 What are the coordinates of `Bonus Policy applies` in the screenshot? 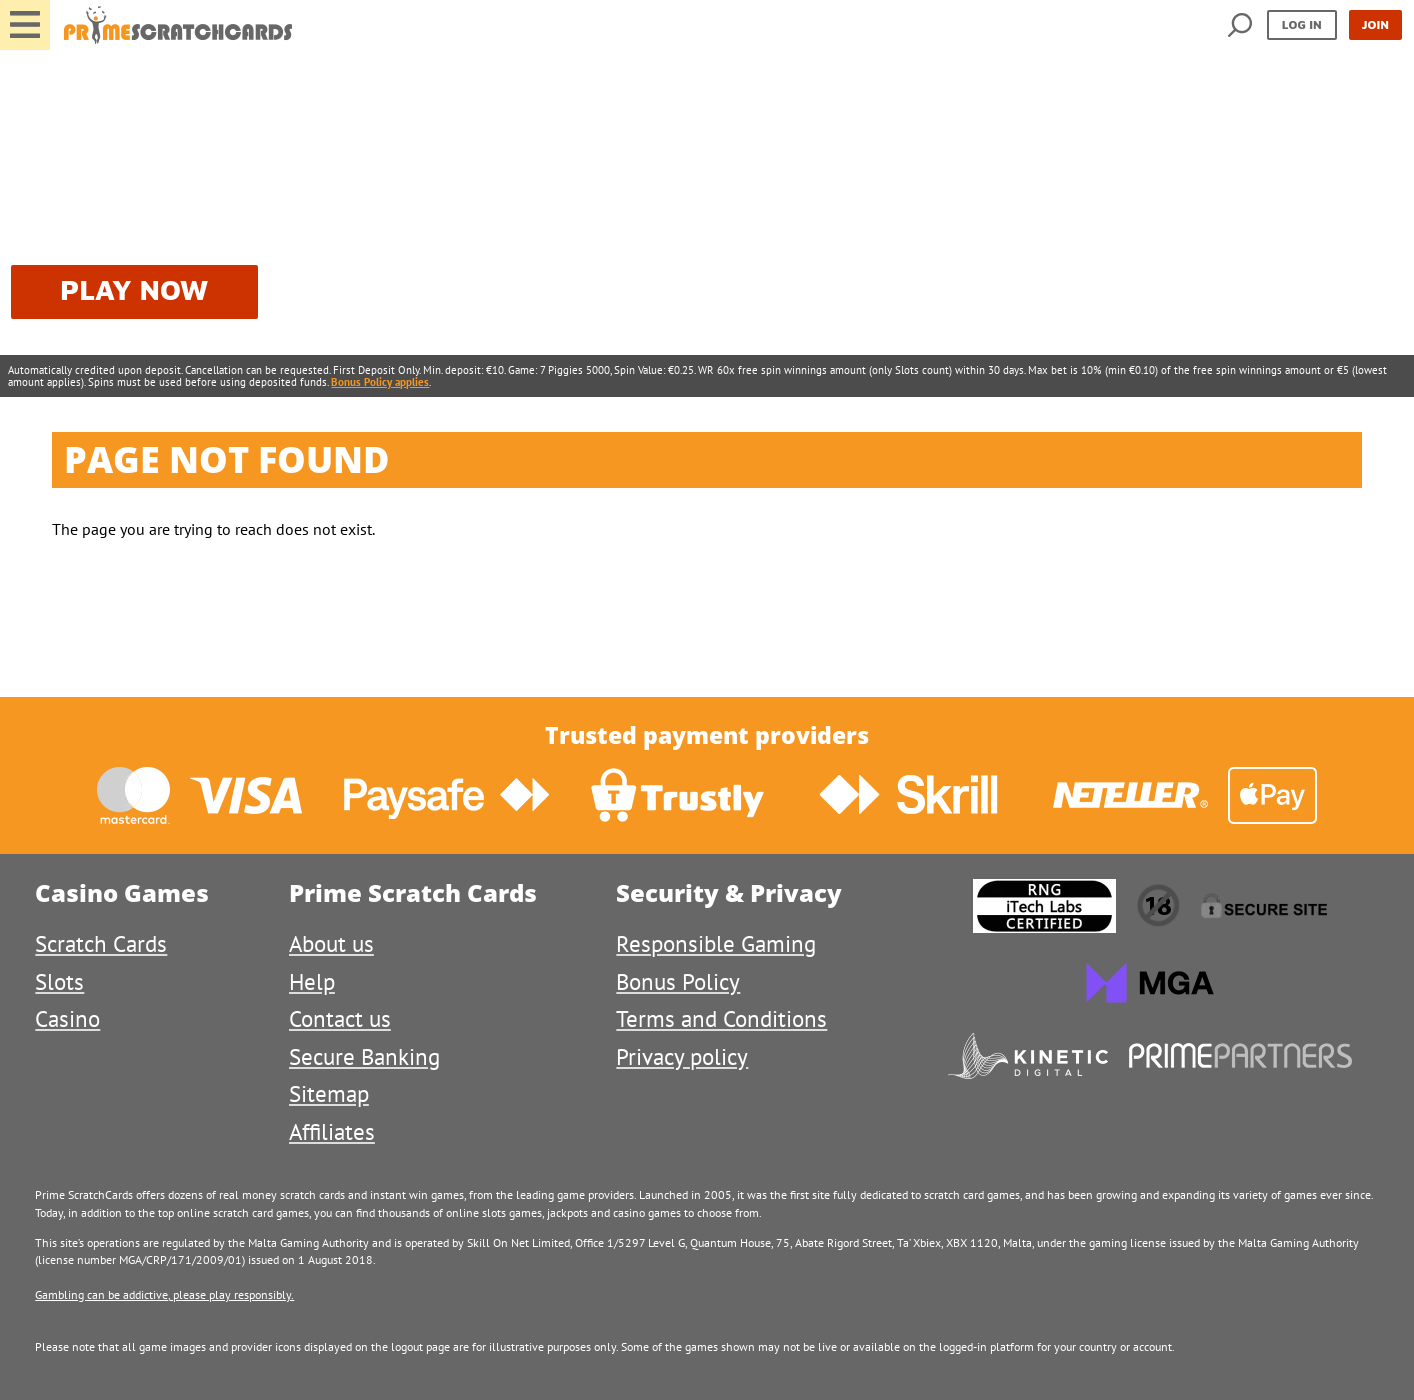 It's located at (380, 382).